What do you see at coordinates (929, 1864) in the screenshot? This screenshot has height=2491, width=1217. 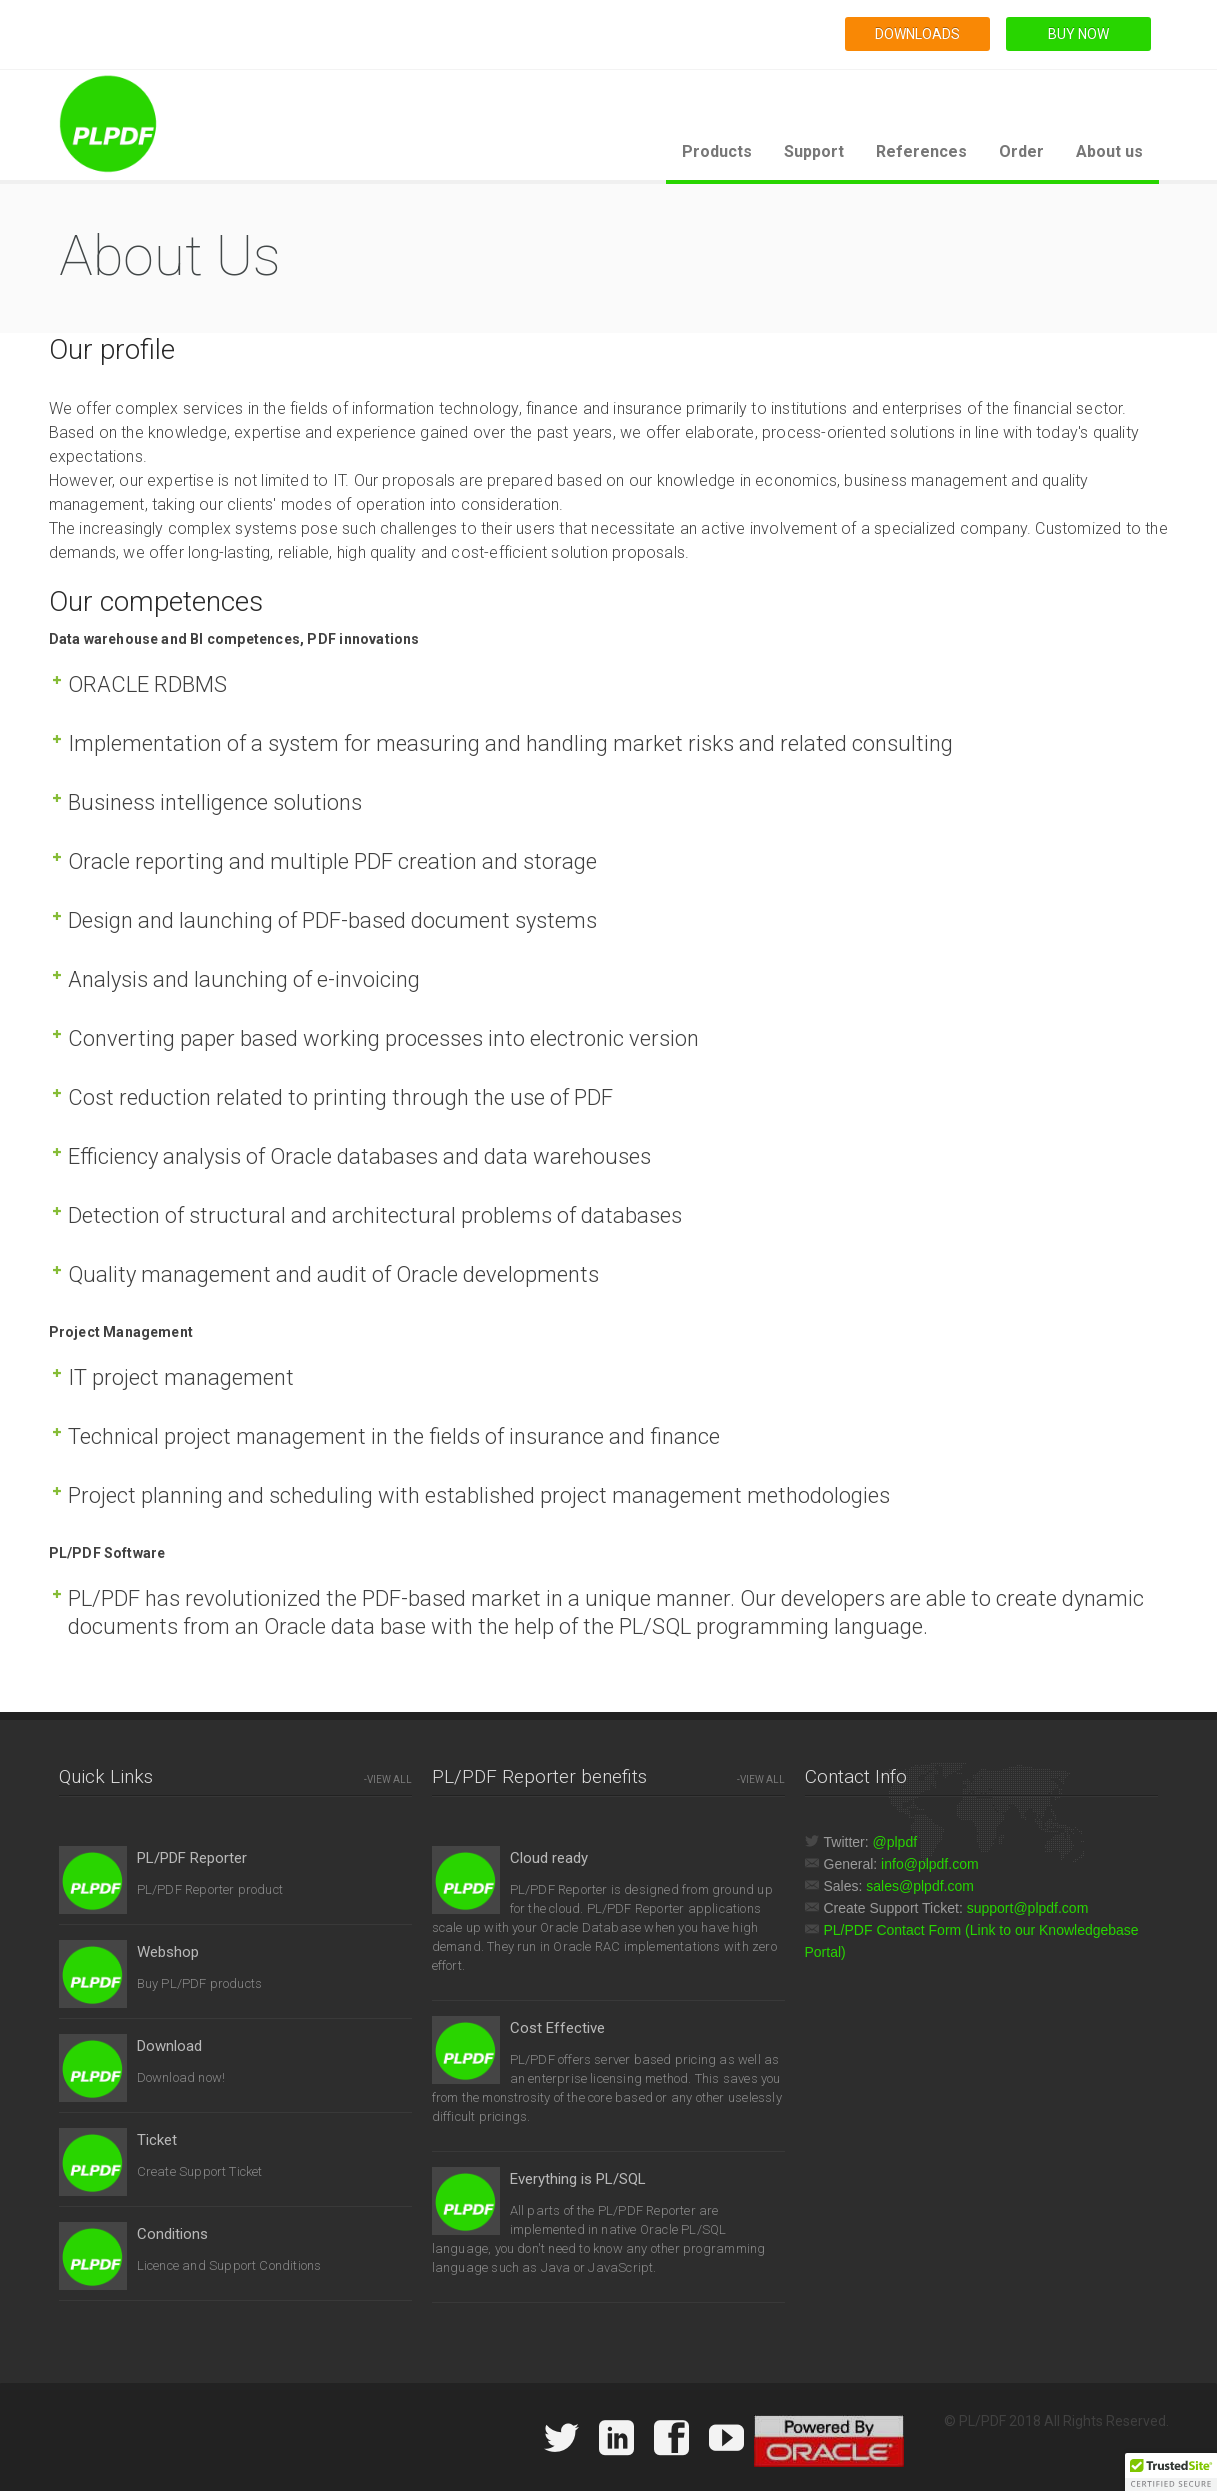 I see `info@plpdf.com` at bounding box center [929, 1864].